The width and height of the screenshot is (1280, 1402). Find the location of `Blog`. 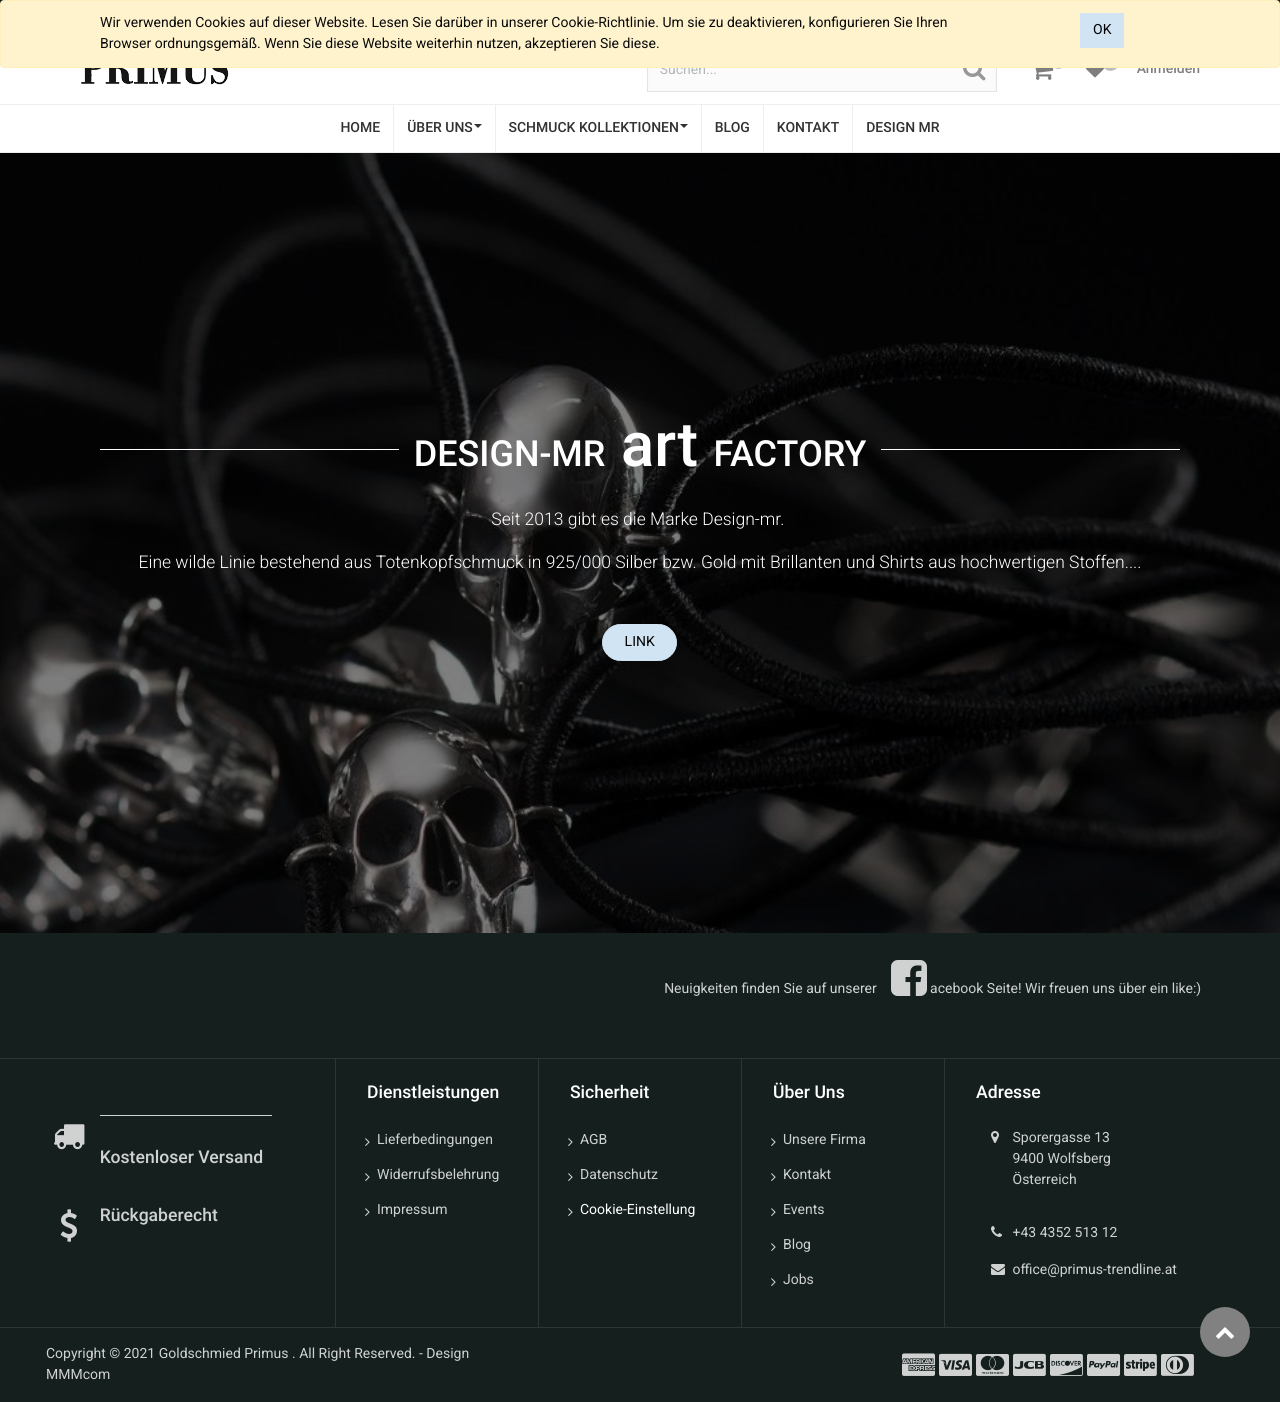

Blog is located at coordinates (797, 1245).